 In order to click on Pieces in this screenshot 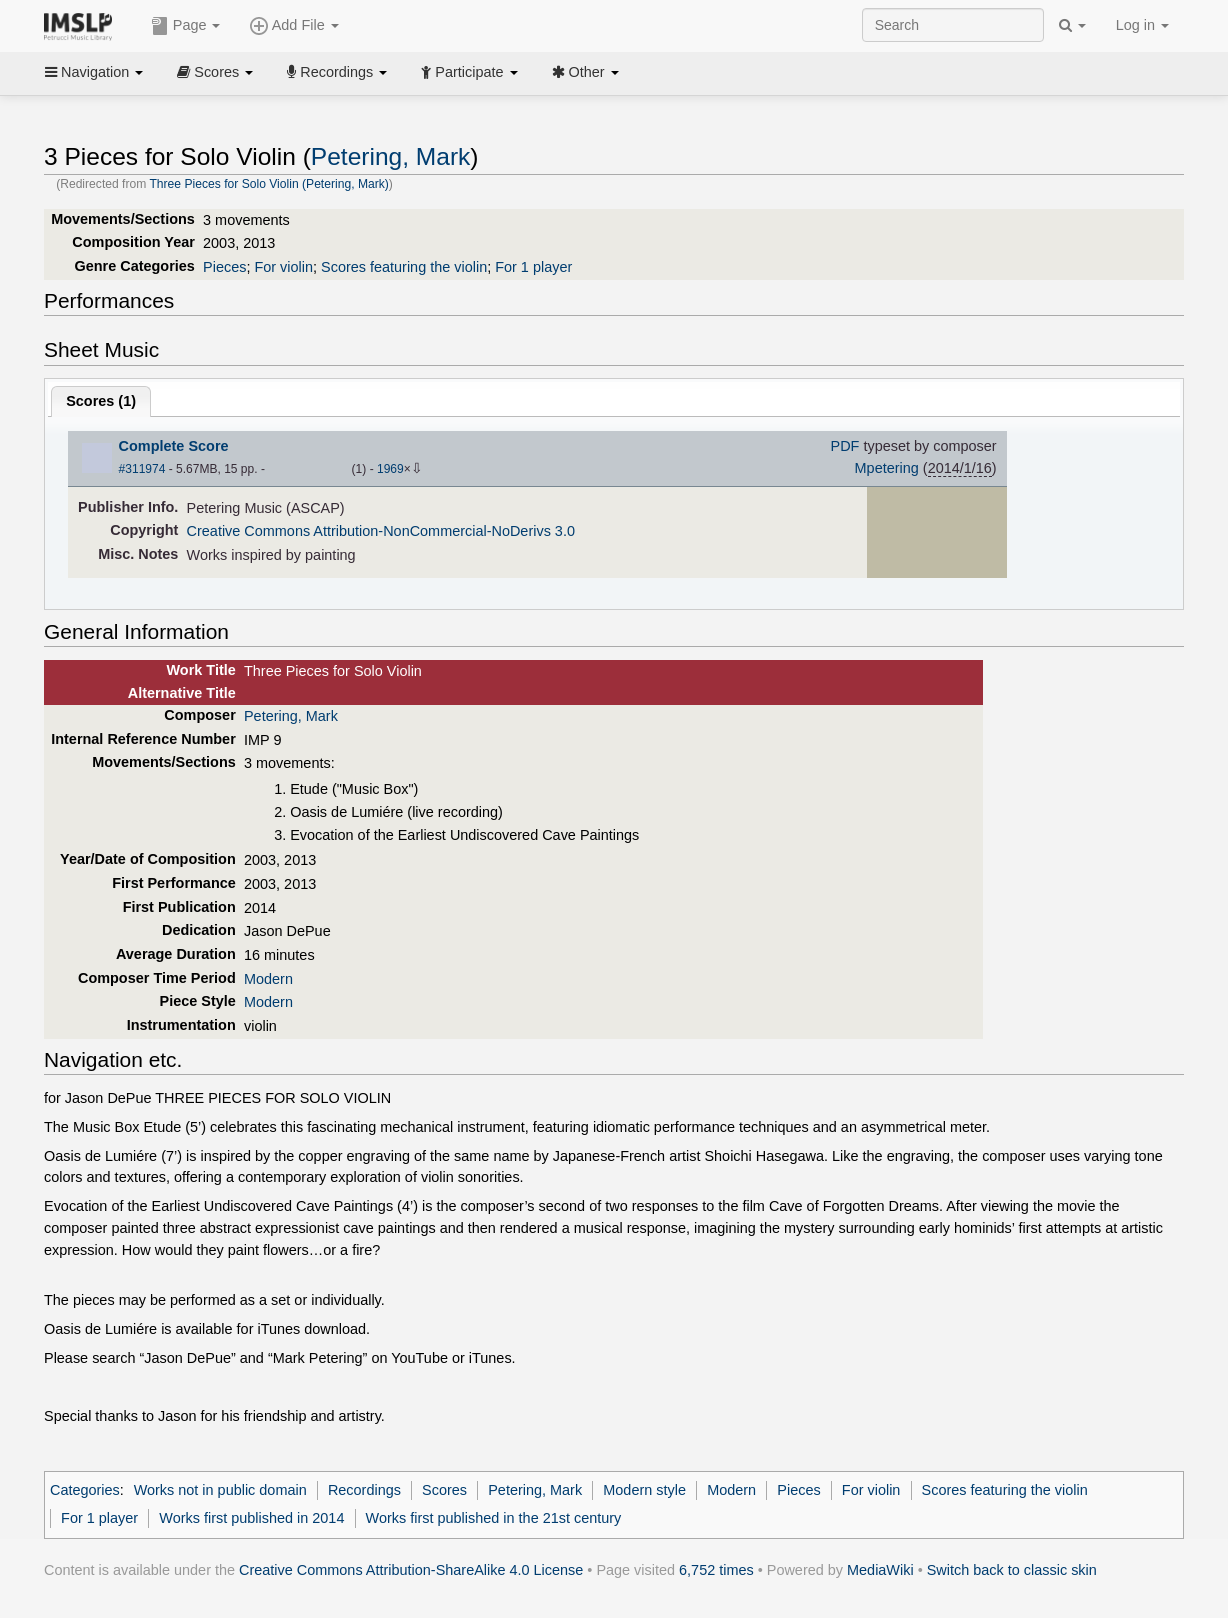, I will do `click(224, 267)`.